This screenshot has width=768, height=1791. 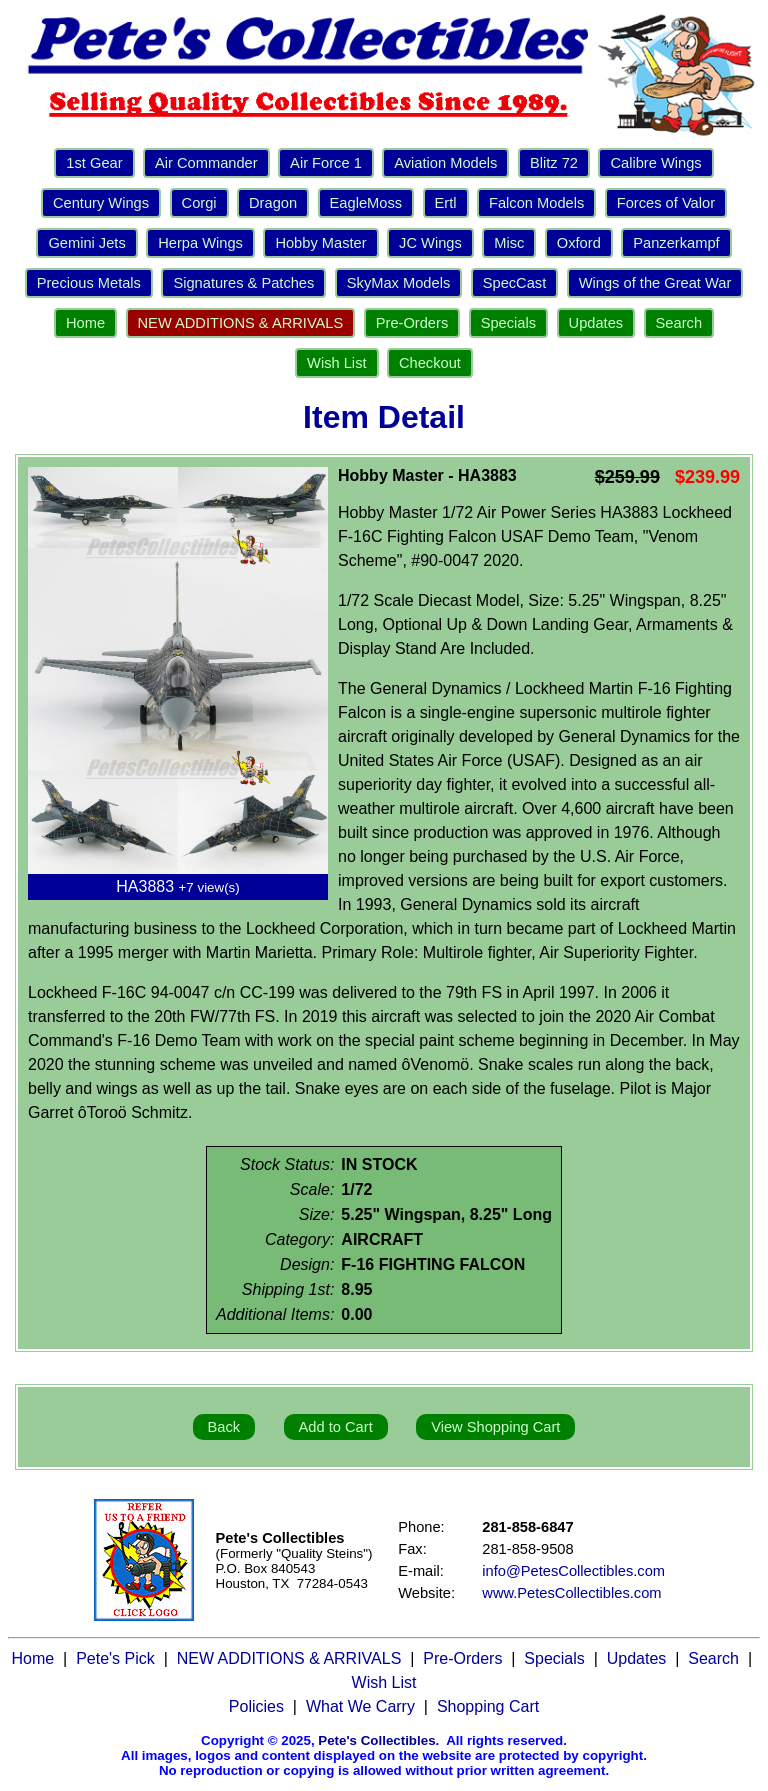 I want to click on Panzerkampf, so click(x=676, y=243).